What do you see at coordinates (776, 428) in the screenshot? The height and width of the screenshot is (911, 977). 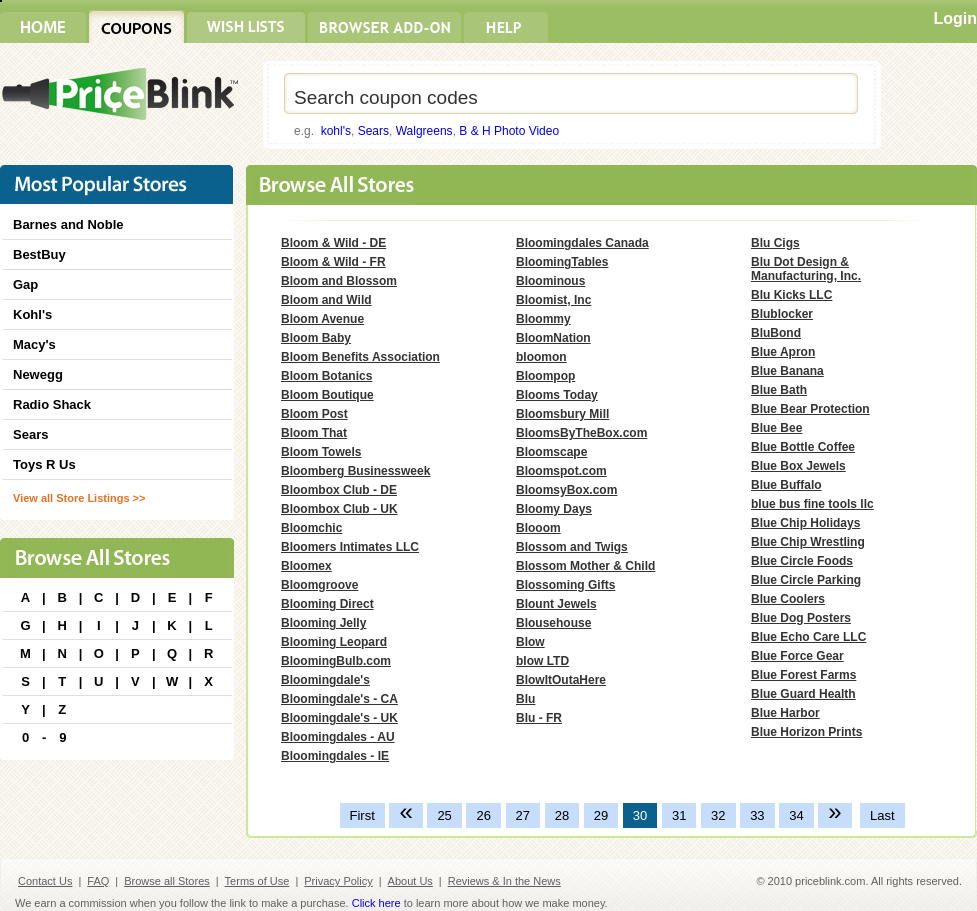 I see `Blue Bee` at bounding box center [776, 428].